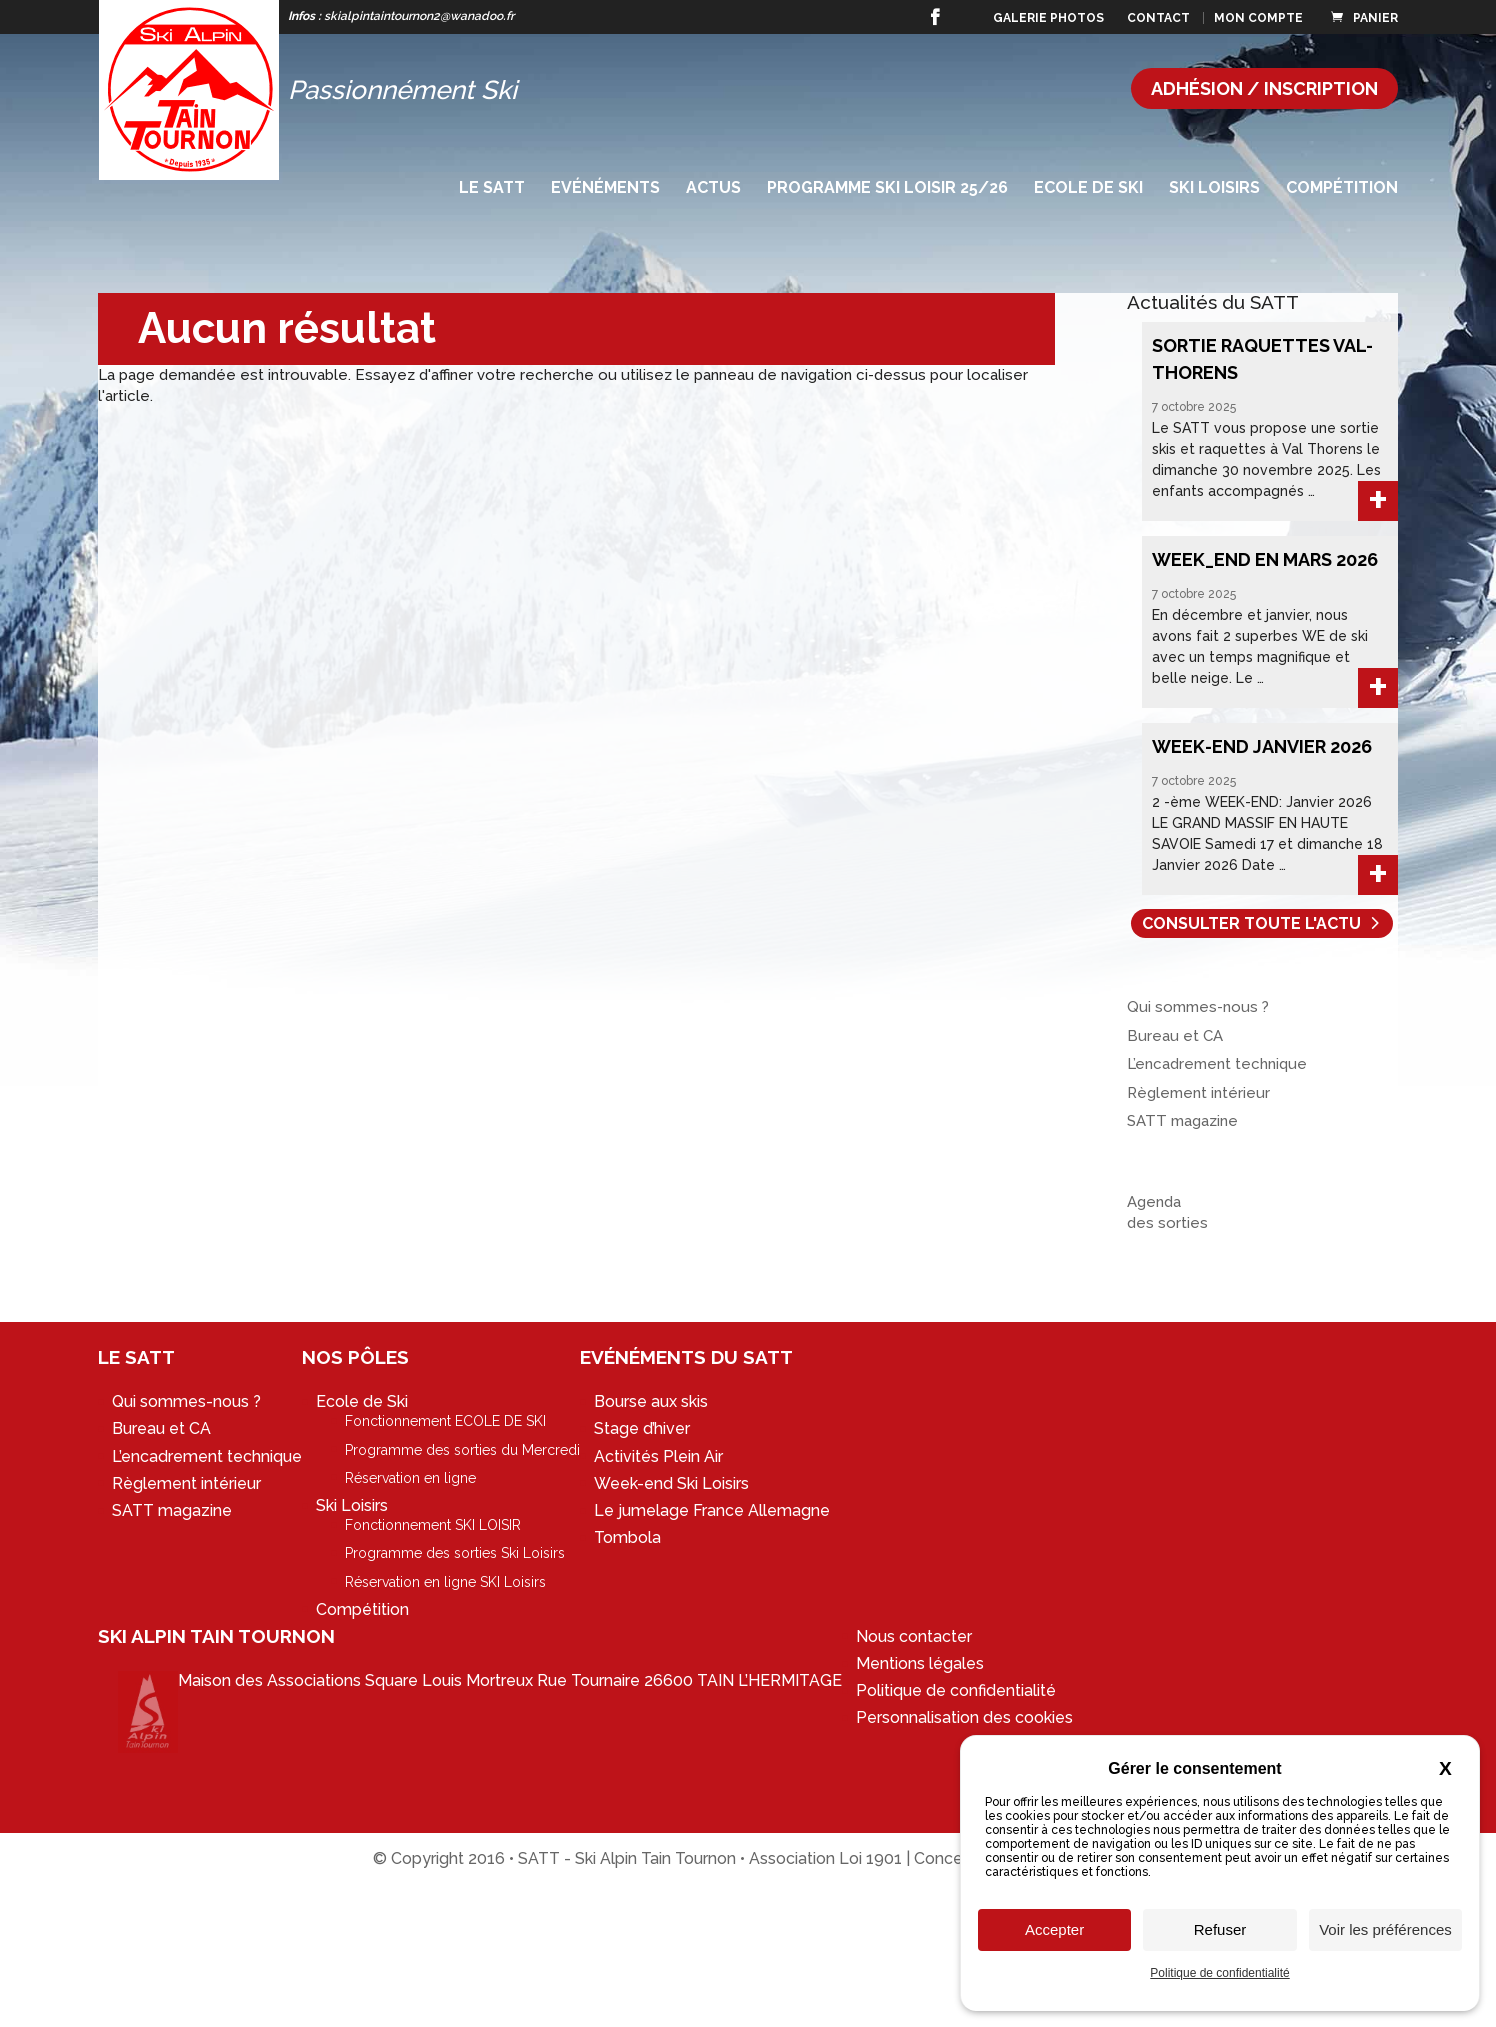  What do you see at coordinates (445, 1582) in the screenshot?
I see `Réservation en ligne SKI Loisirs` at bounding box center [445, 1582].